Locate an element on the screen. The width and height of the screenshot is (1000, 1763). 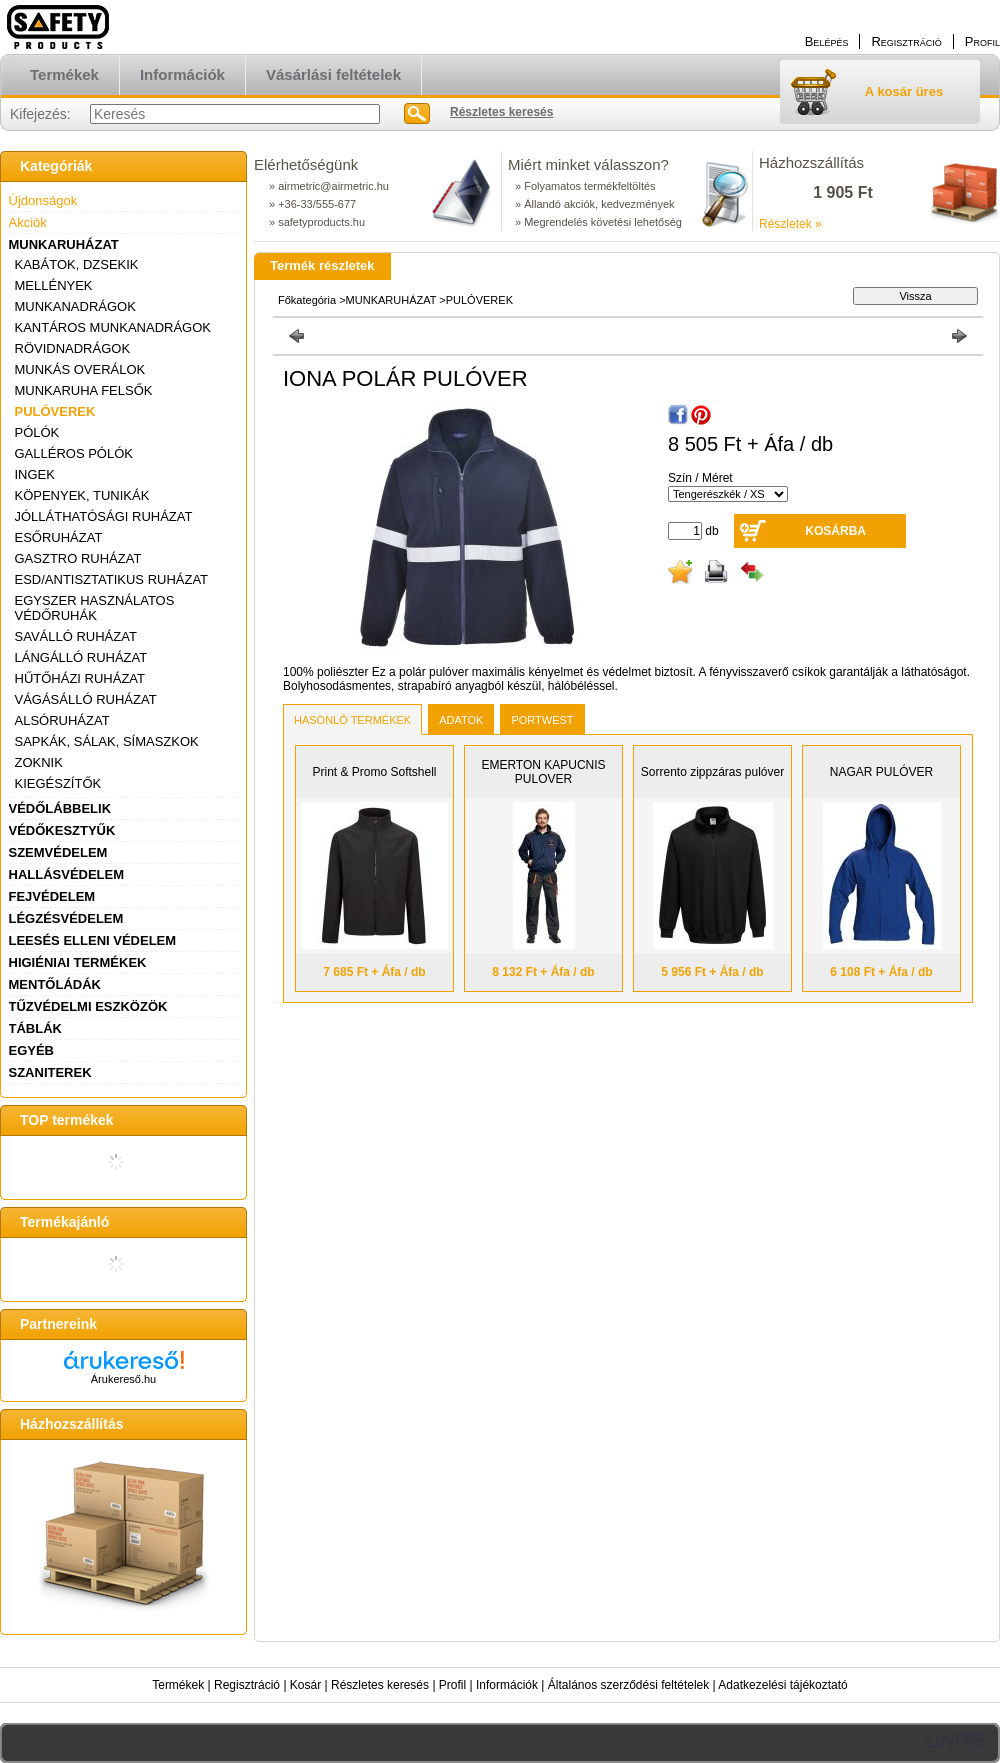
EGYÉB is located at coordinates (32, 1050).